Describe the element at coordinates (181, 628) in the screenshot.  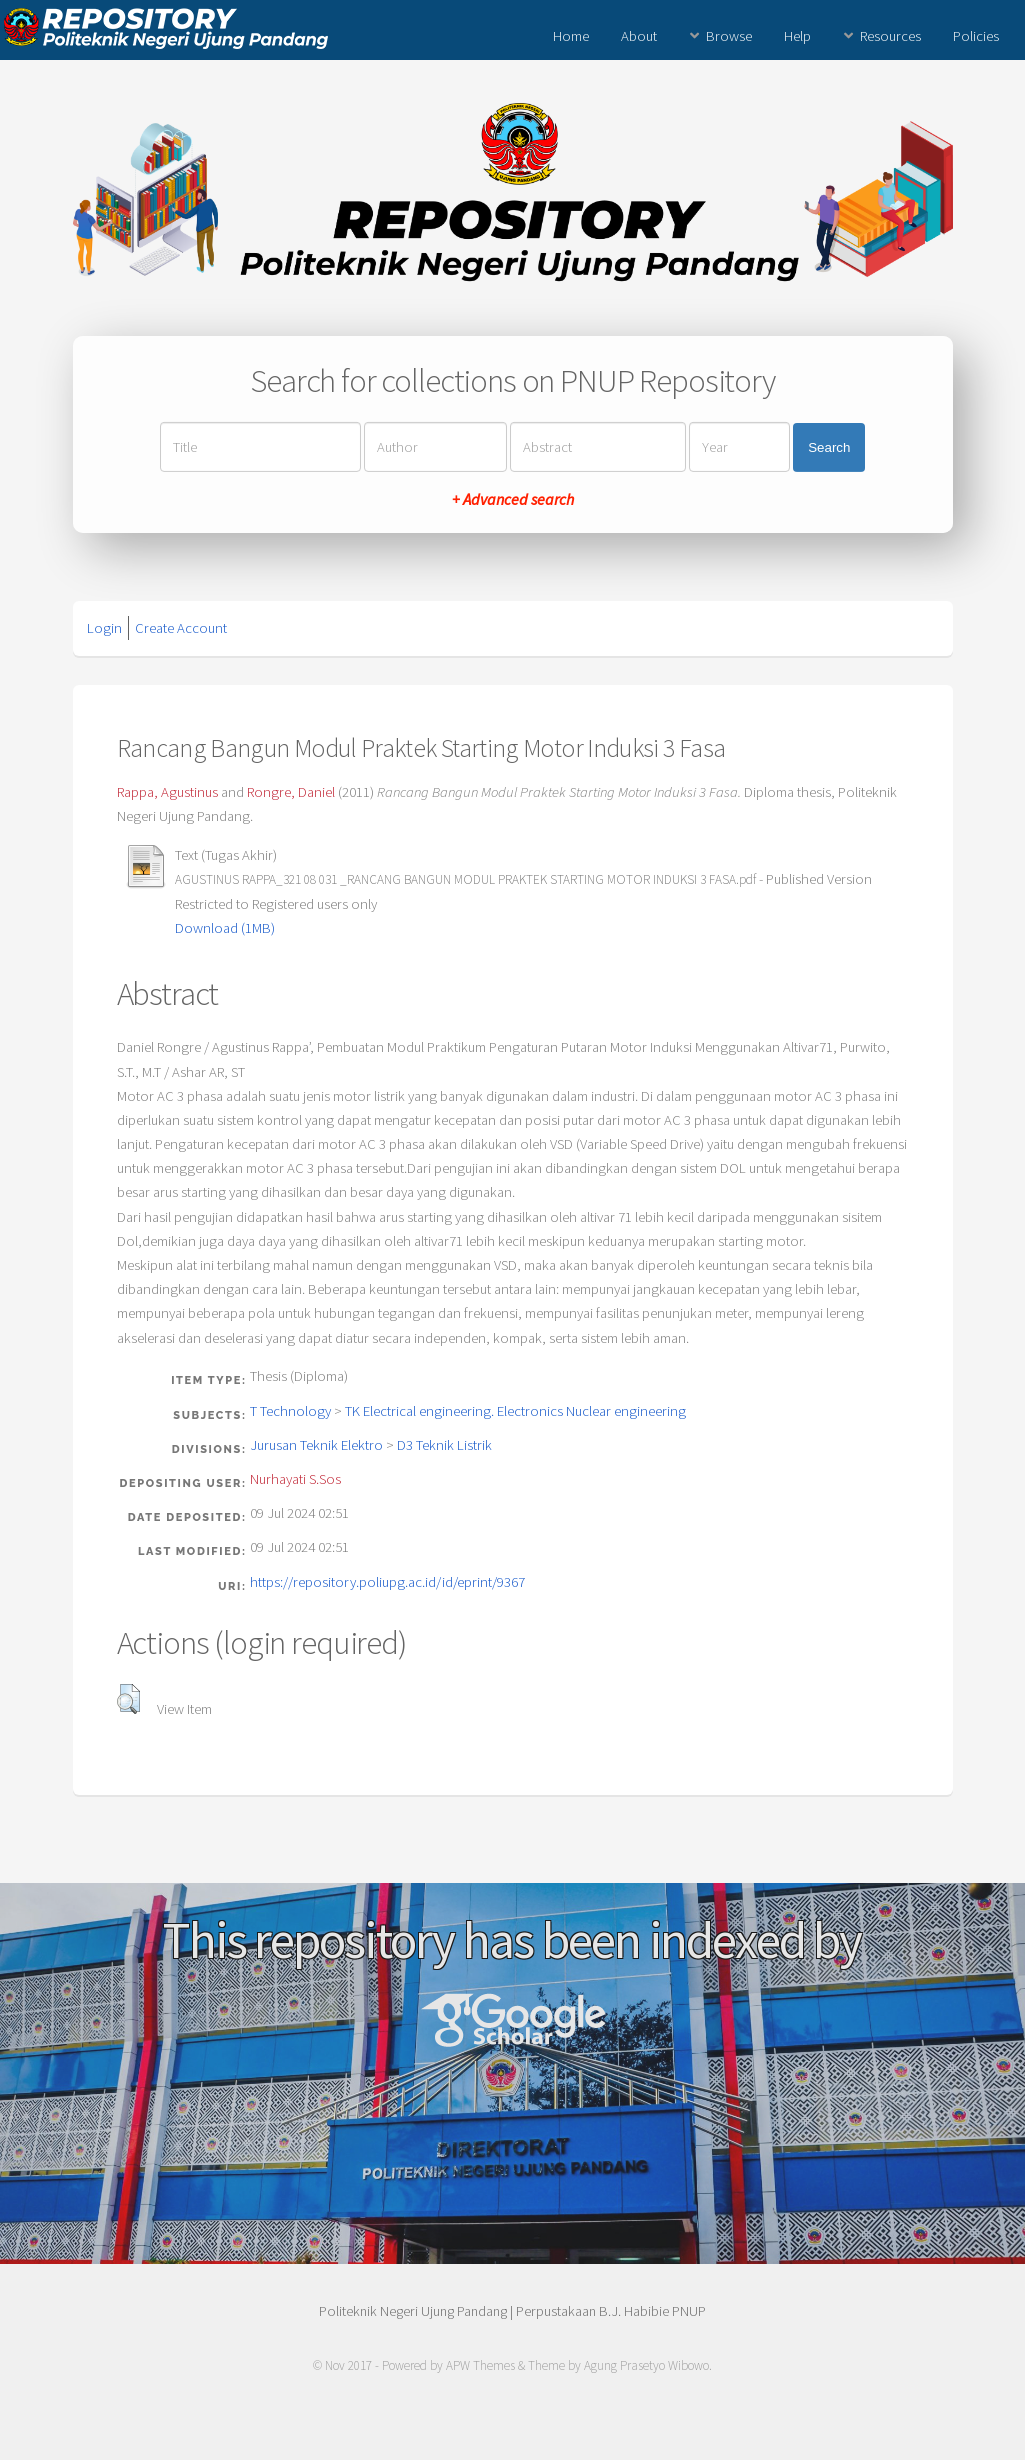
I see `Create Account` at that location.